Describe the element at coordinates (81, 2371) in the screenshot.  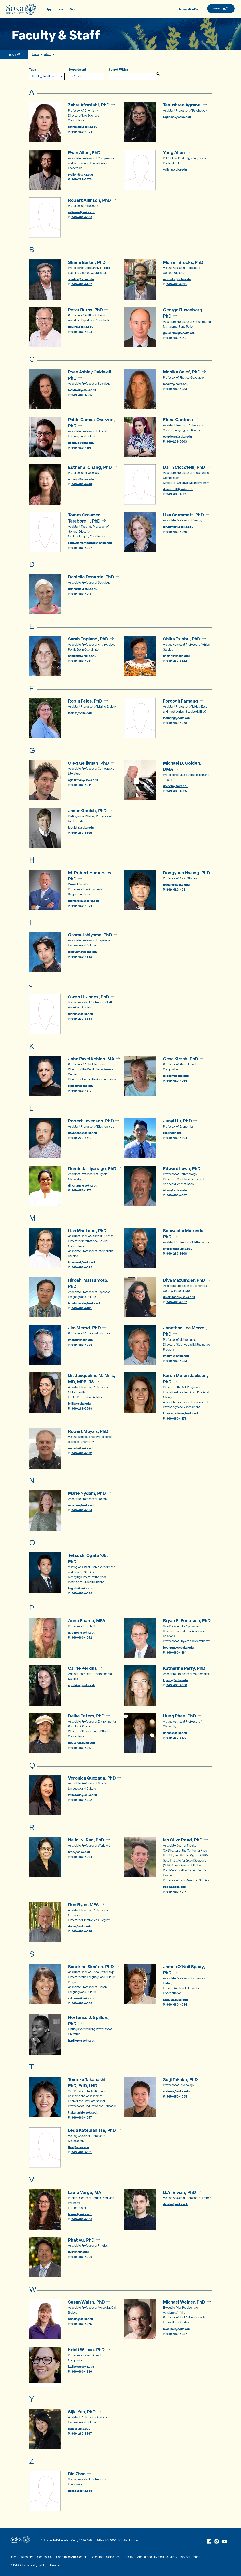
I see `949-480-4326` at that location.